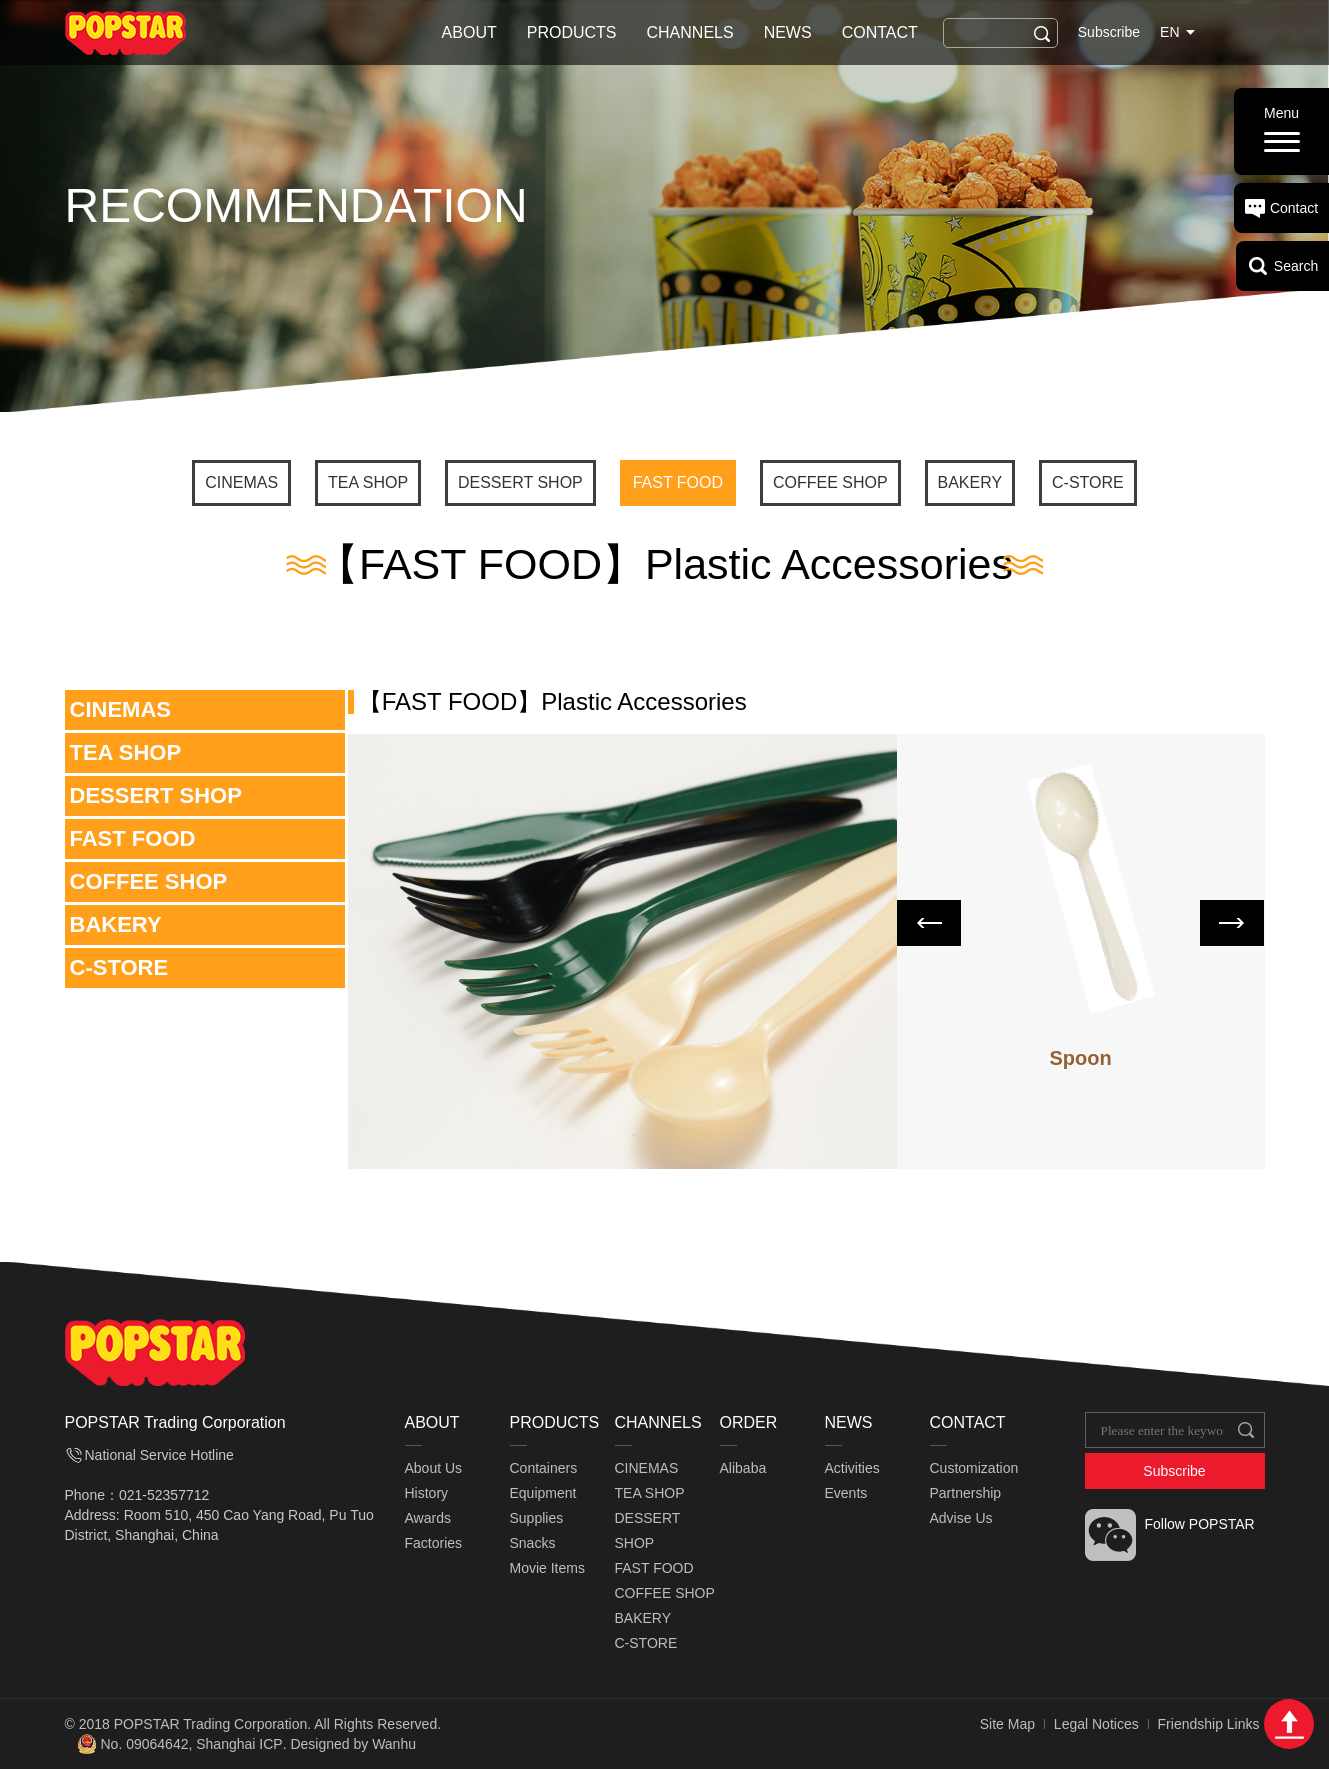  Describe the element at coordinates (966, 1493) in the screenshot. I see `Partnership` at that location.